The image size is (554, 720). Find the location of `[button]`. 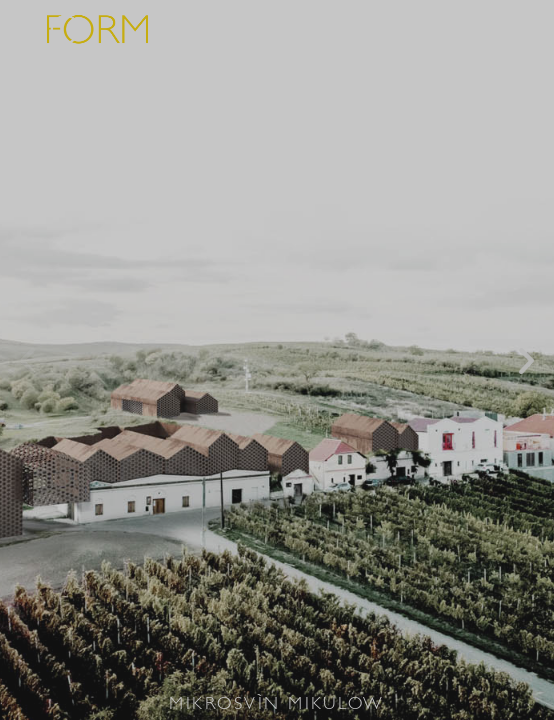

[button] is located at coordinates (27, 360).